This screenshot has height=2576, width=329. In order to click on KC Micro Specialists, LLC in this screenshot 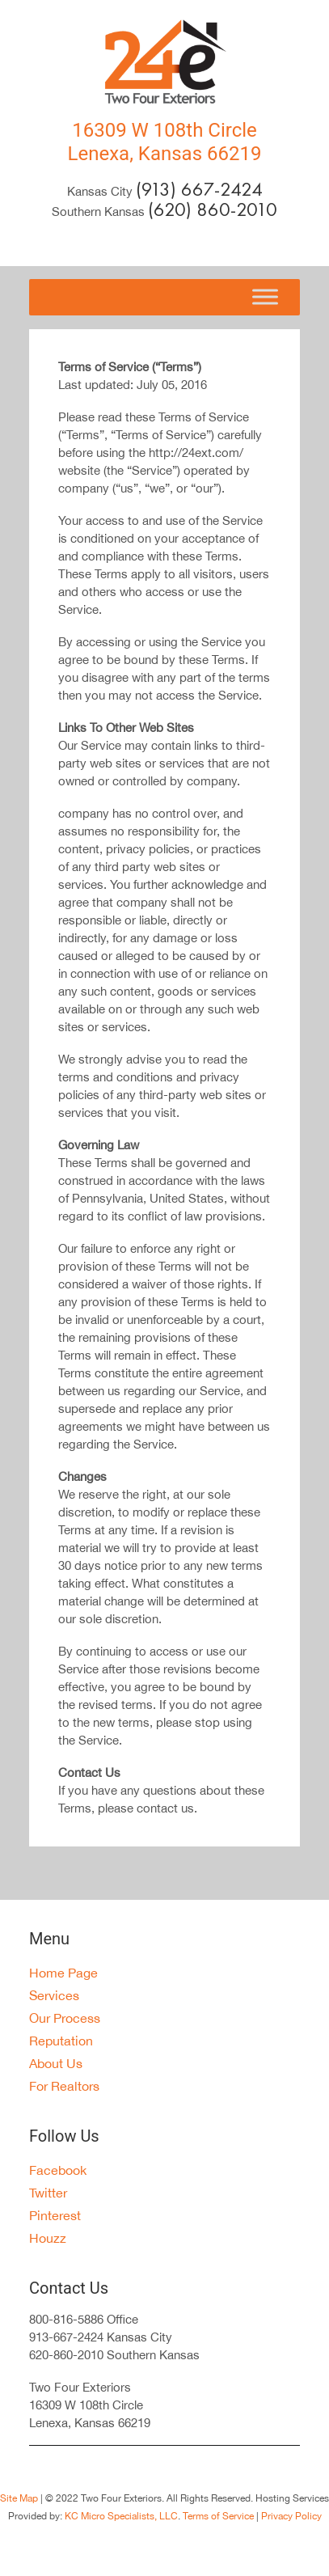, I will do `click(121, 2516)`.